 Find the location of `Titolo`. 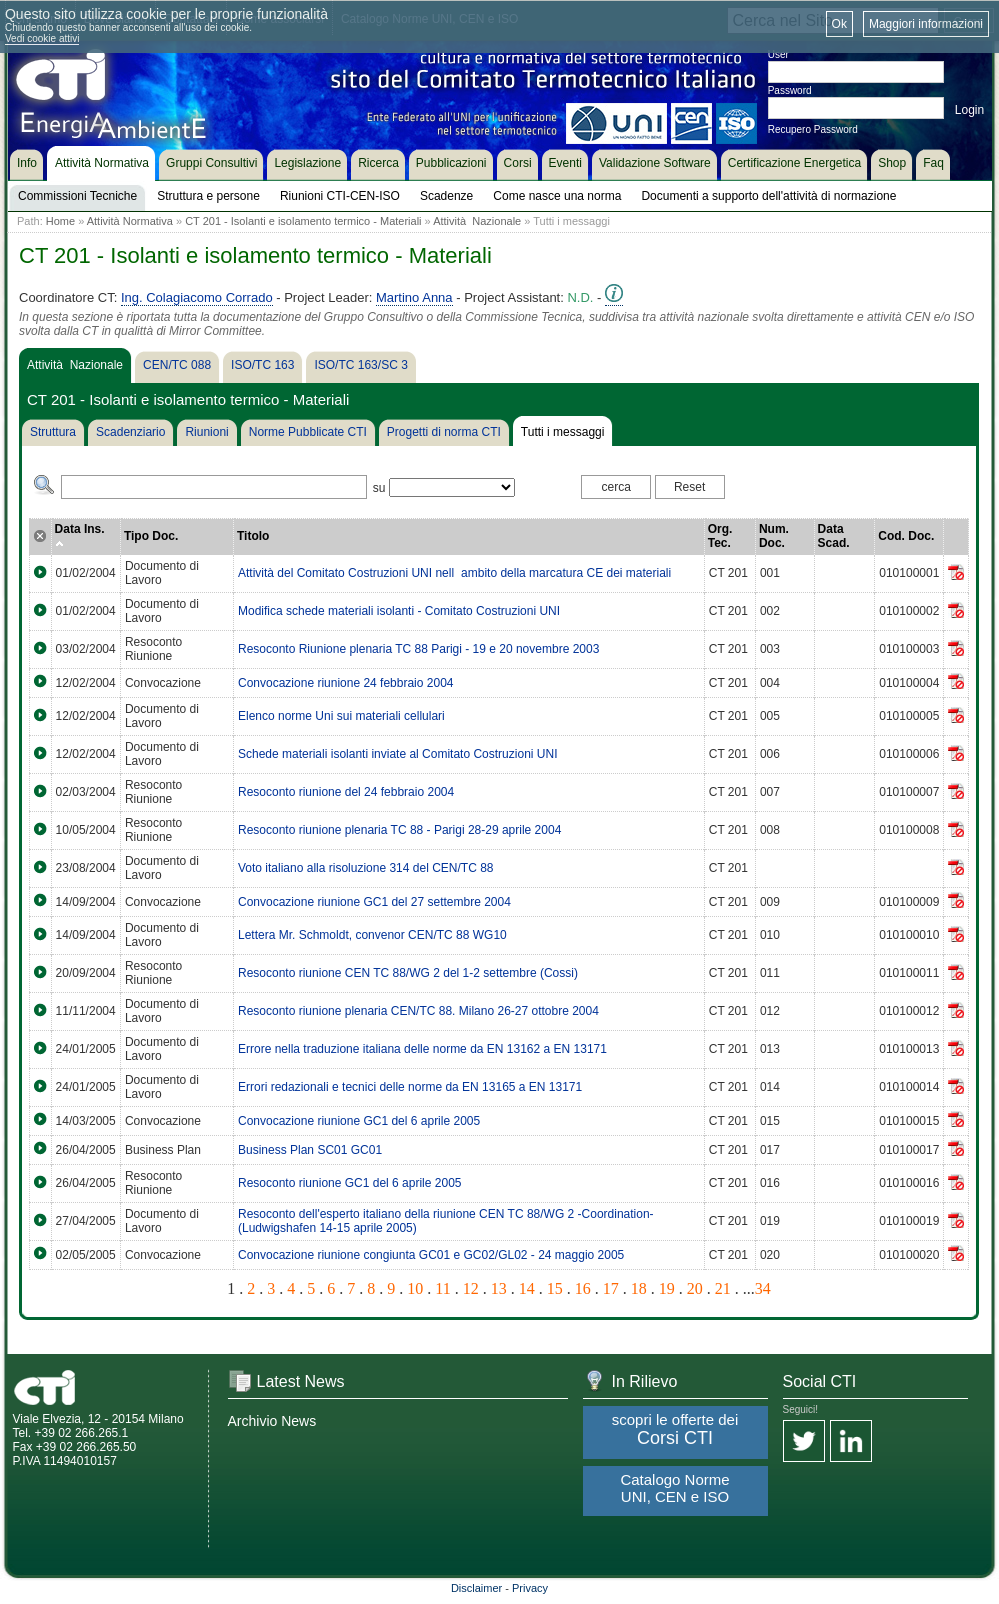

Titolo is located at coordinates (253, 536).